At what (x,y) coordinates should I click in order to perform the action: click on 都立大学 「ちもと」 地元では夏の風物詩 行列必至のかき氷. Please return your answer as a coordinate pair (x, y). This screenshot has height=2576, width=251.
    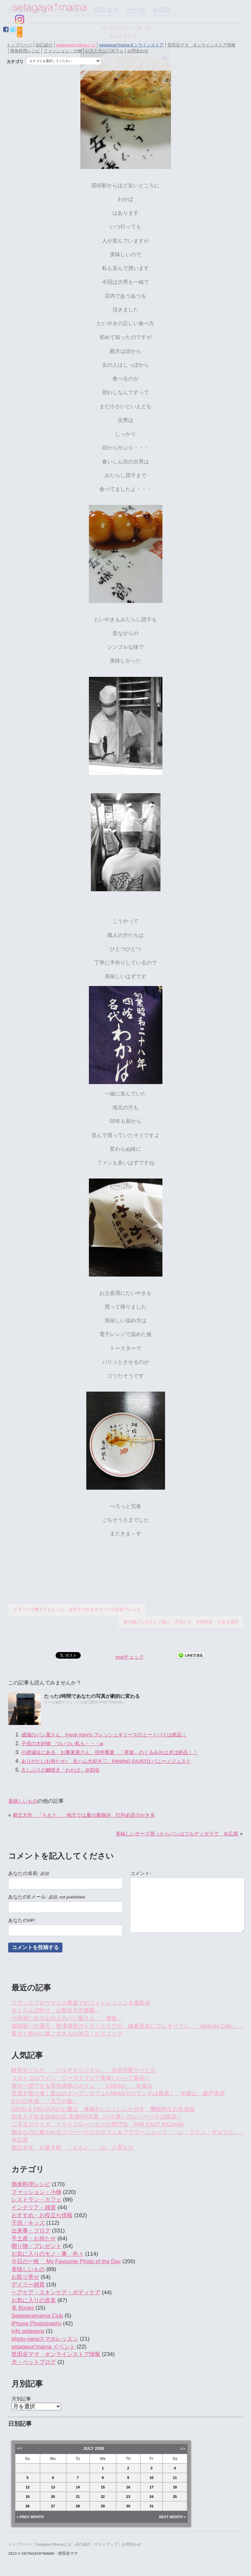
    Looking at the image, I should click on (84, 1815).